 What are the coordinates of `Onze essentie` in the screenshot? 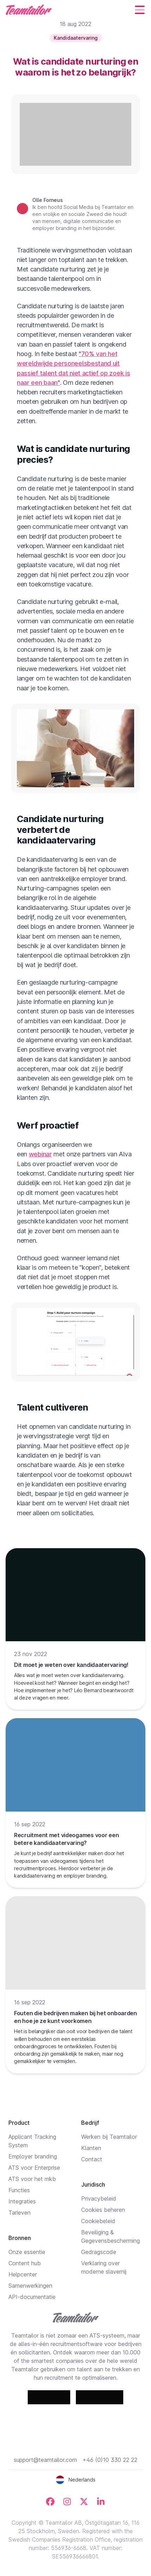 It's located at (26, 2251).